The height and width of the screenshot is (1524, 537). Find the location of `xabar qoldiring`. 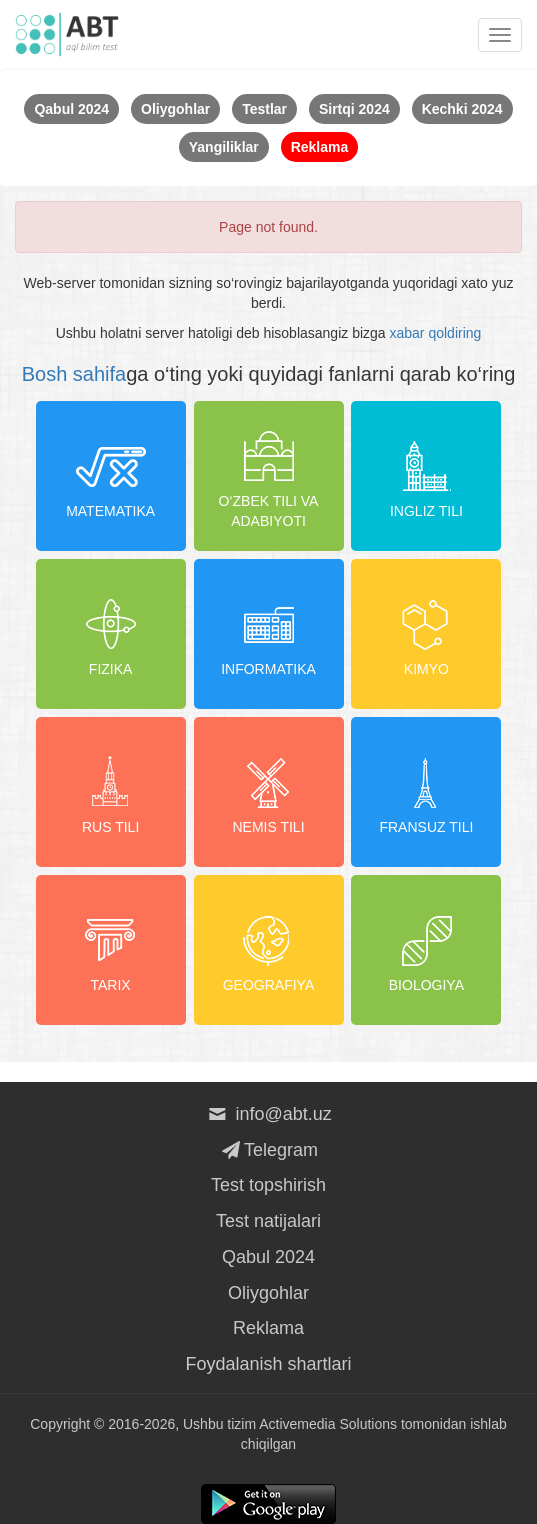

xabar qoldiring is located at coordinates (436, 333).